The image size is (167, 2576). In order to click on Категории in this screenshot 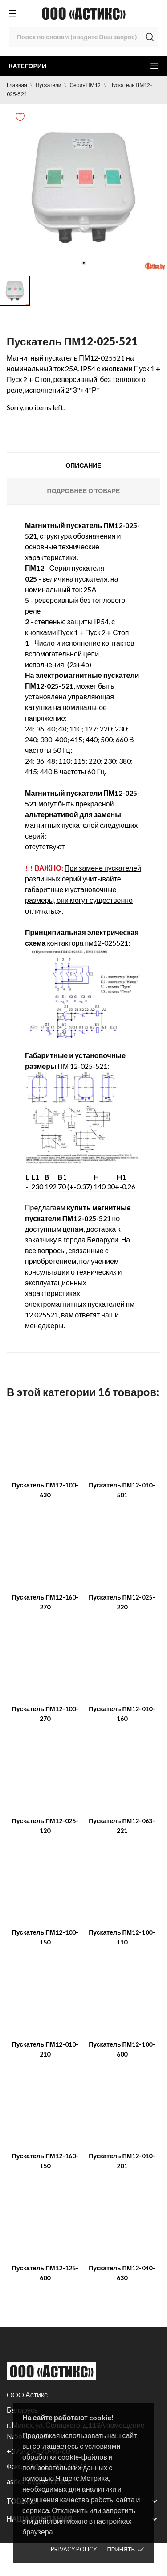, I will do `click(83, 66)`.